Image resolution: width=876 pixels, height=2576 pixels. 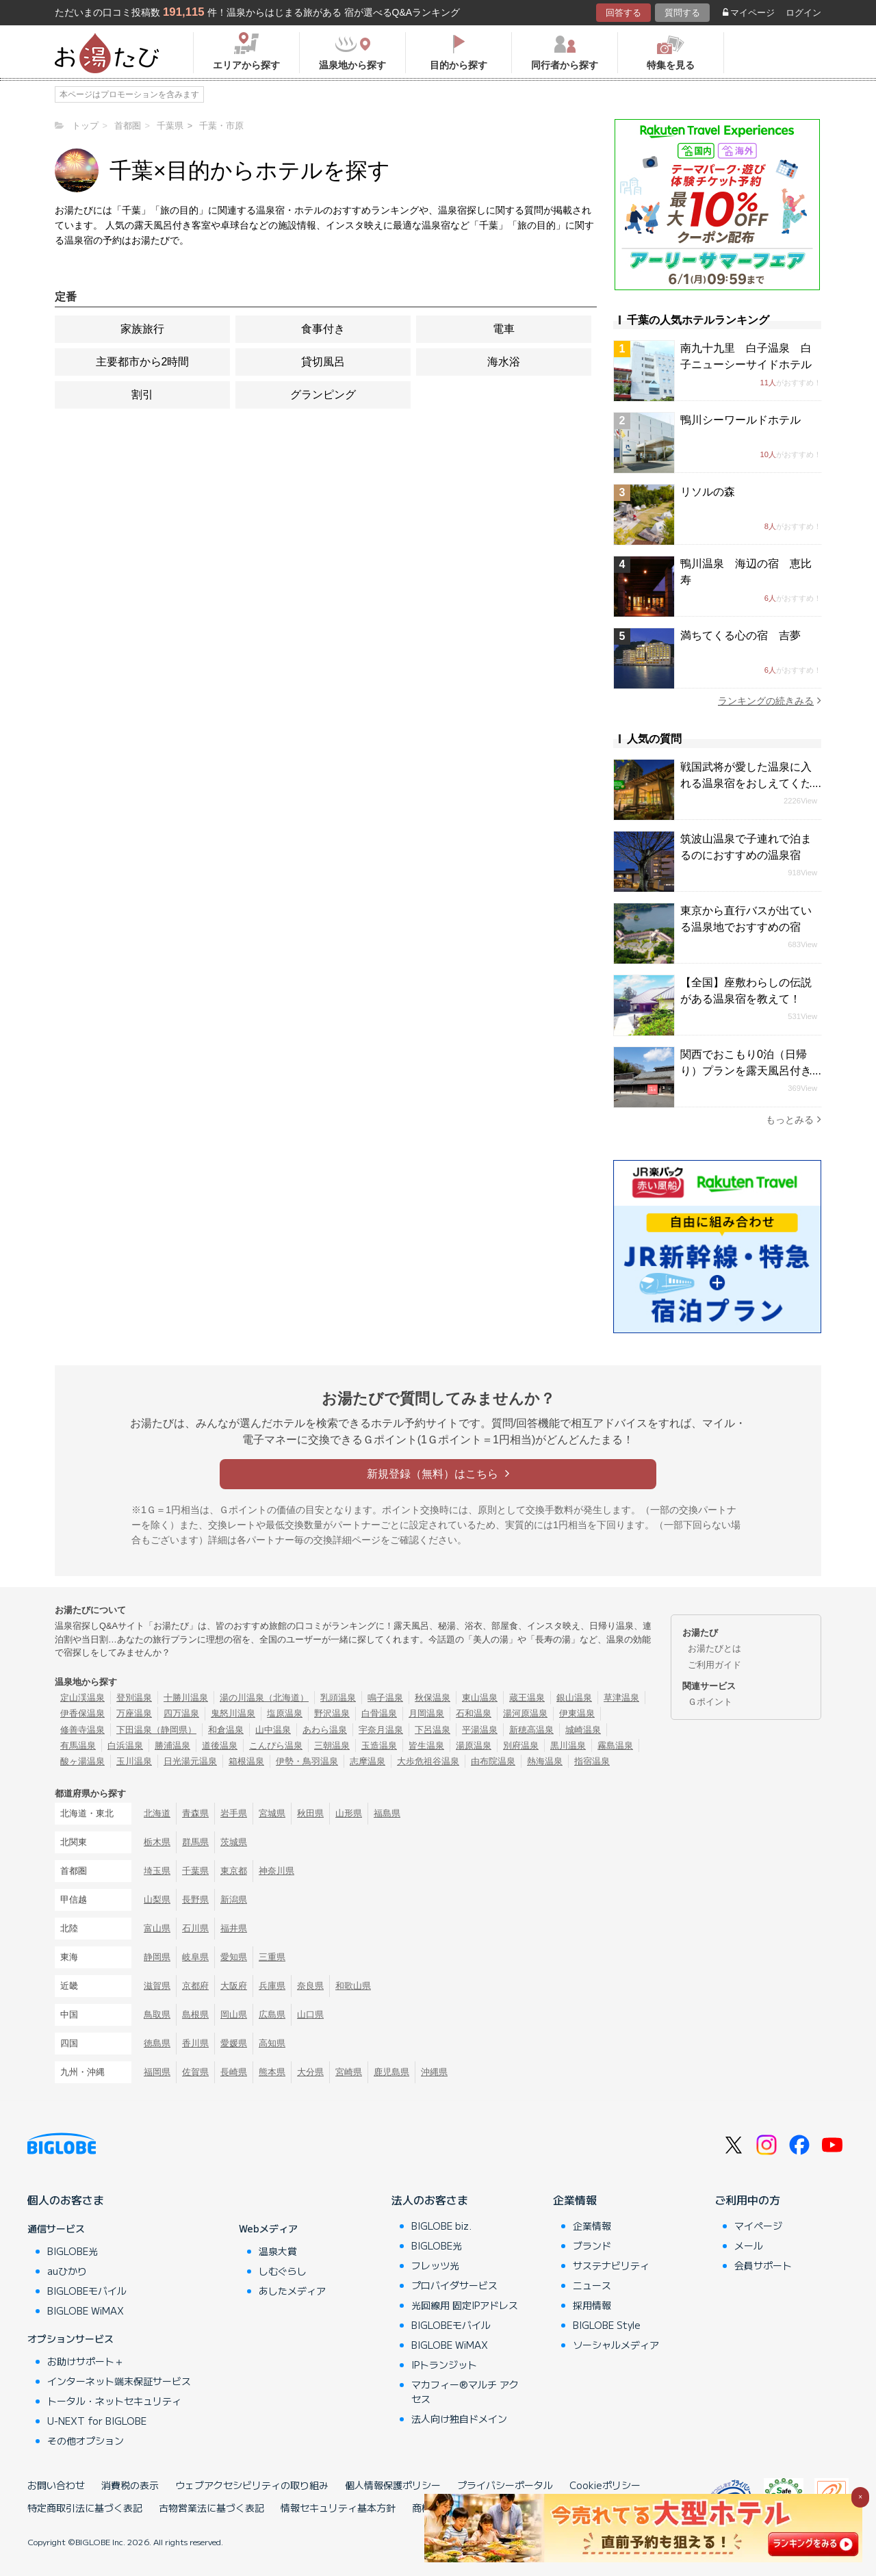 I want to click on 下呂温泉, so click(x=432, y=1730).